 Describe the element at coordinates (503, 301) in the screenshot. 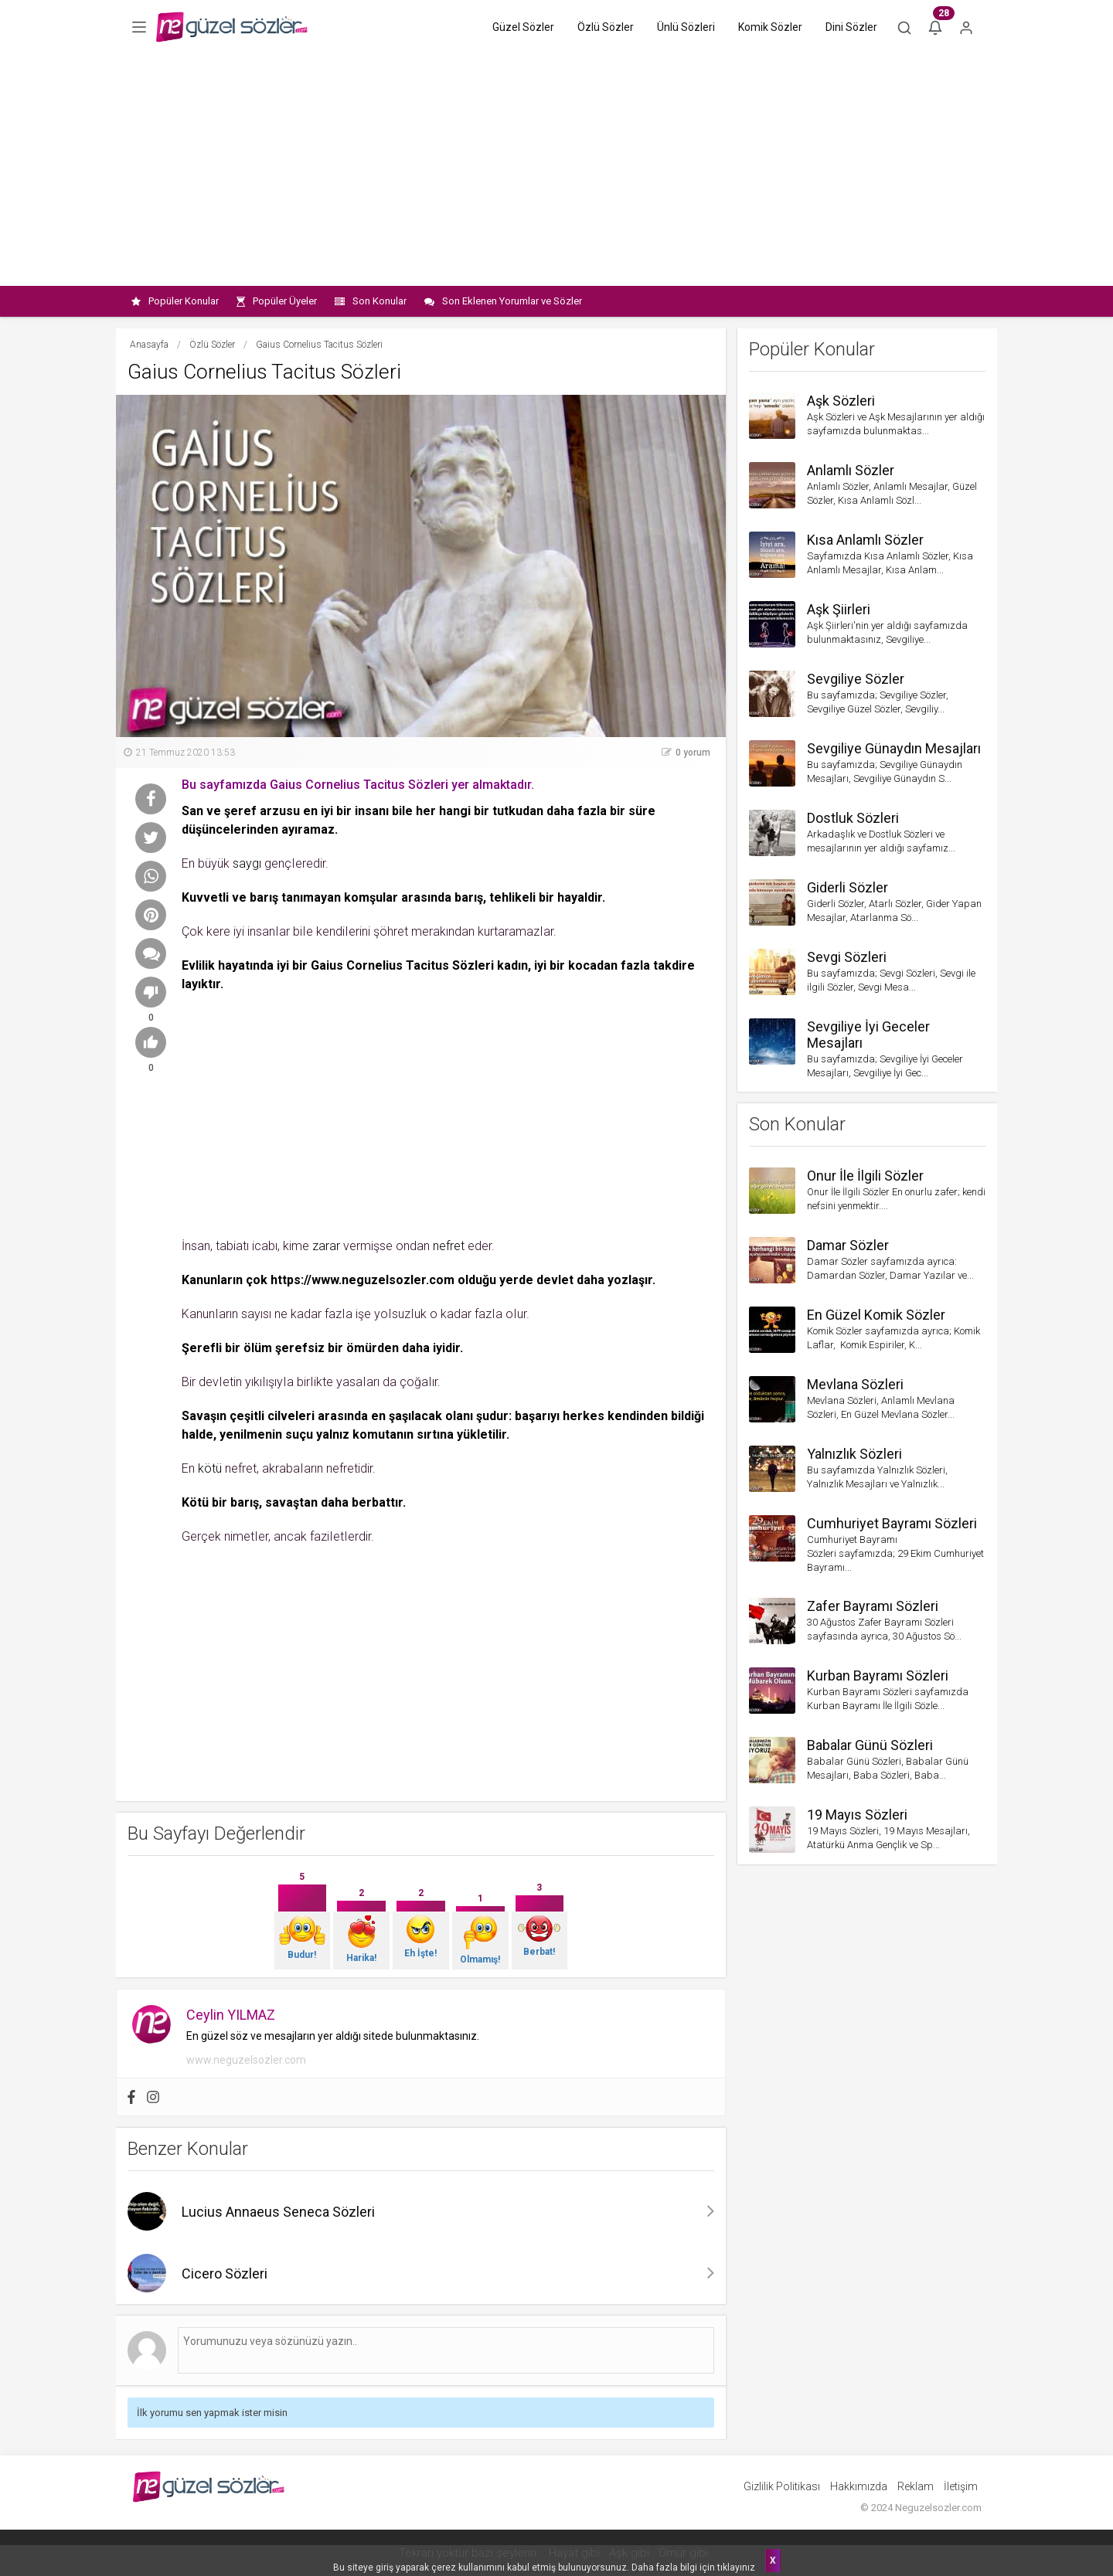

I see `Son Eklenen Yorumlar ve Sözler` at that location.